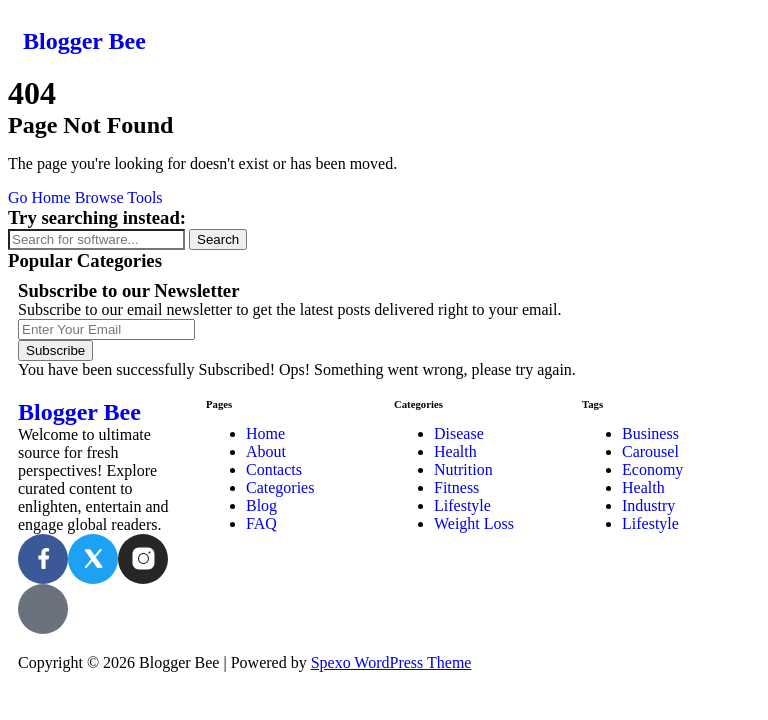 This screenshot has height=720, width=768. I want to click on Browse Tools, so click(119, 197).